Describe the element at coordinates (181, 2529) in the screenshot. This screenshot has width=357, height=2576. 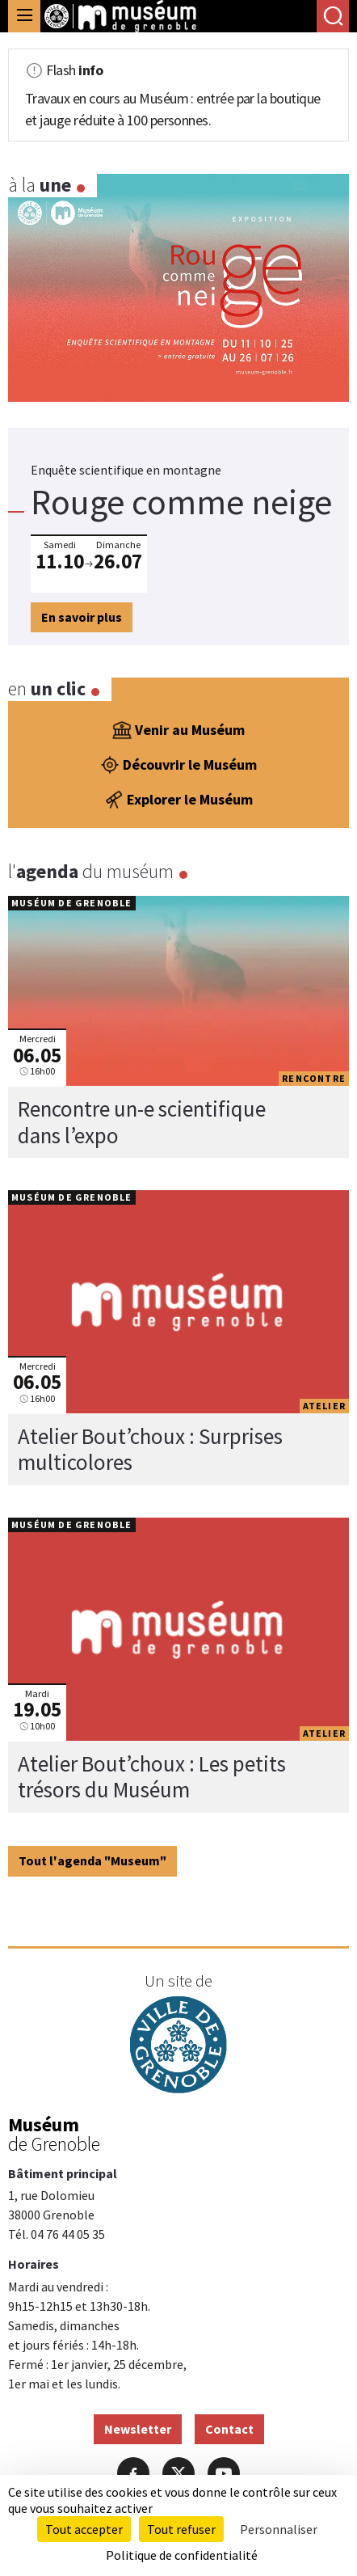
I see `Tout refuser [Cookies : Tout refuser]` at that location.